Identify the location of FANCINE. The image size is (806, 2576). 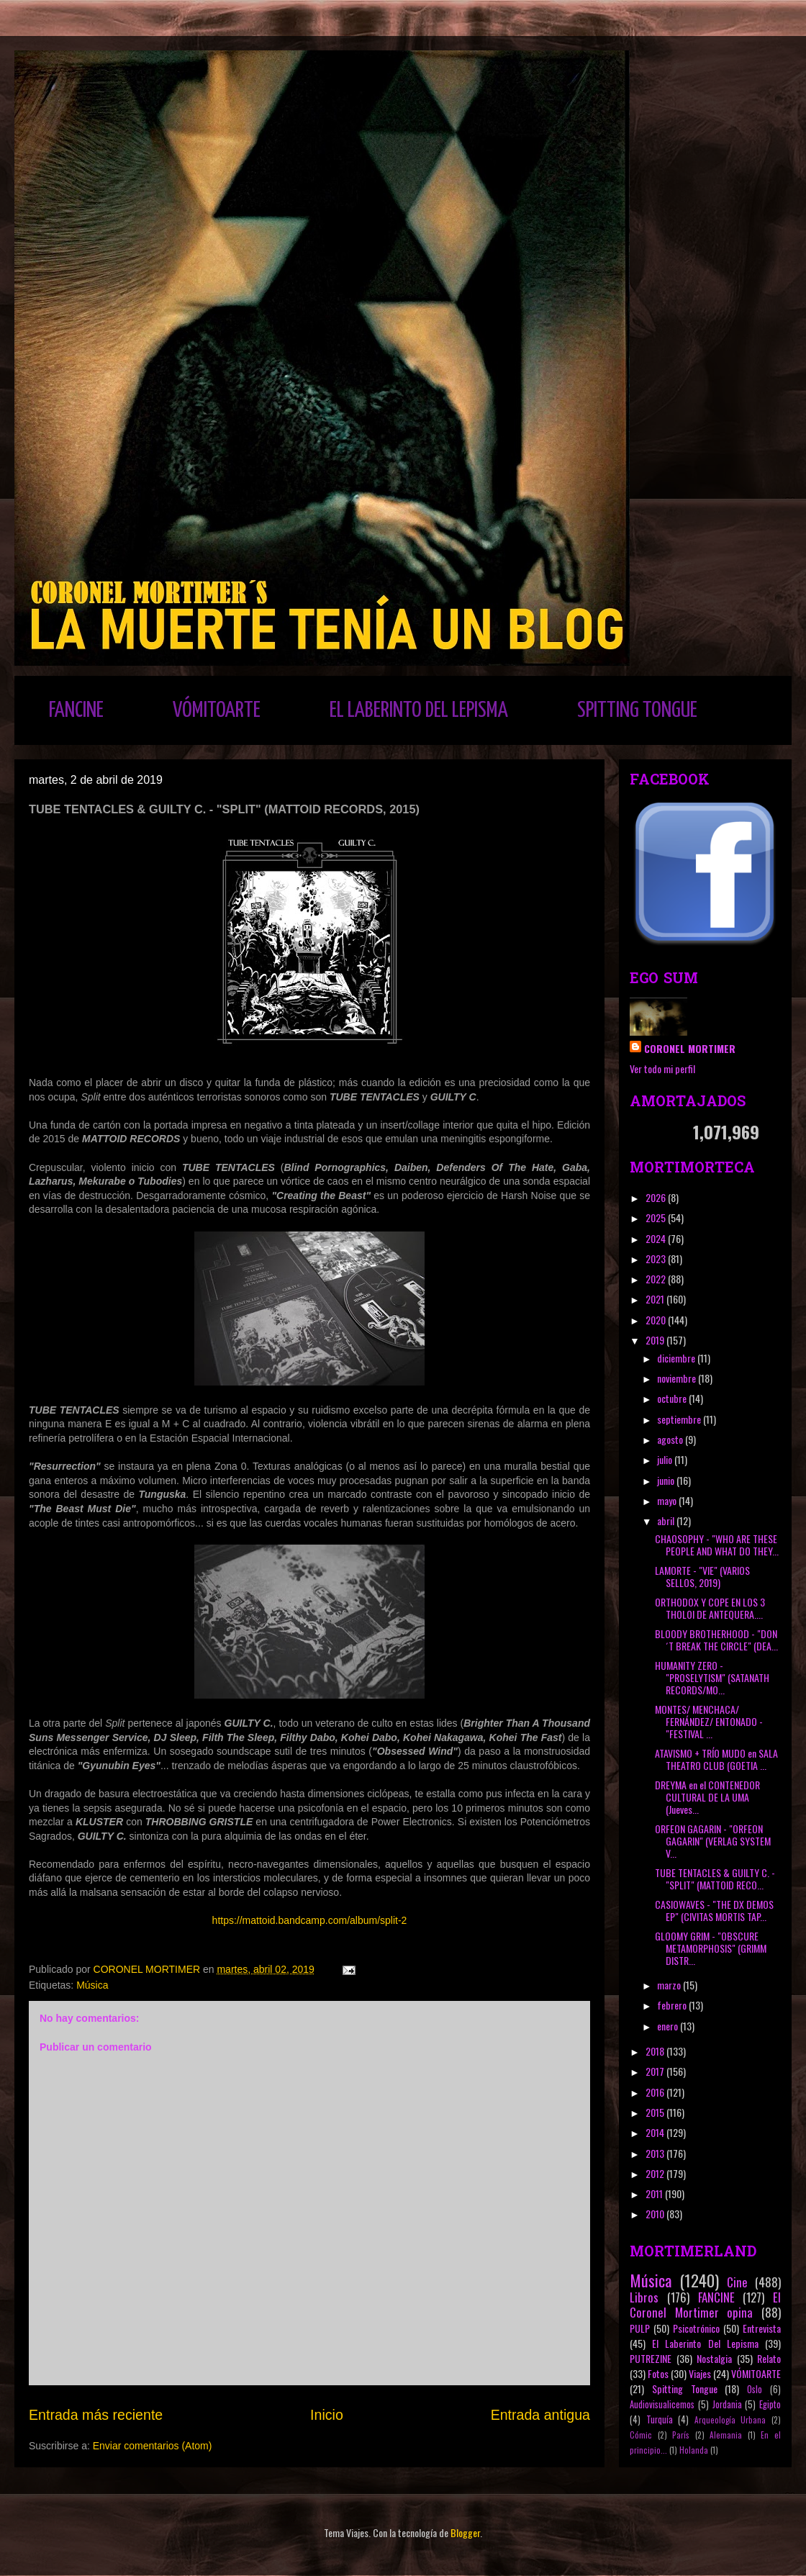
(76, 710).